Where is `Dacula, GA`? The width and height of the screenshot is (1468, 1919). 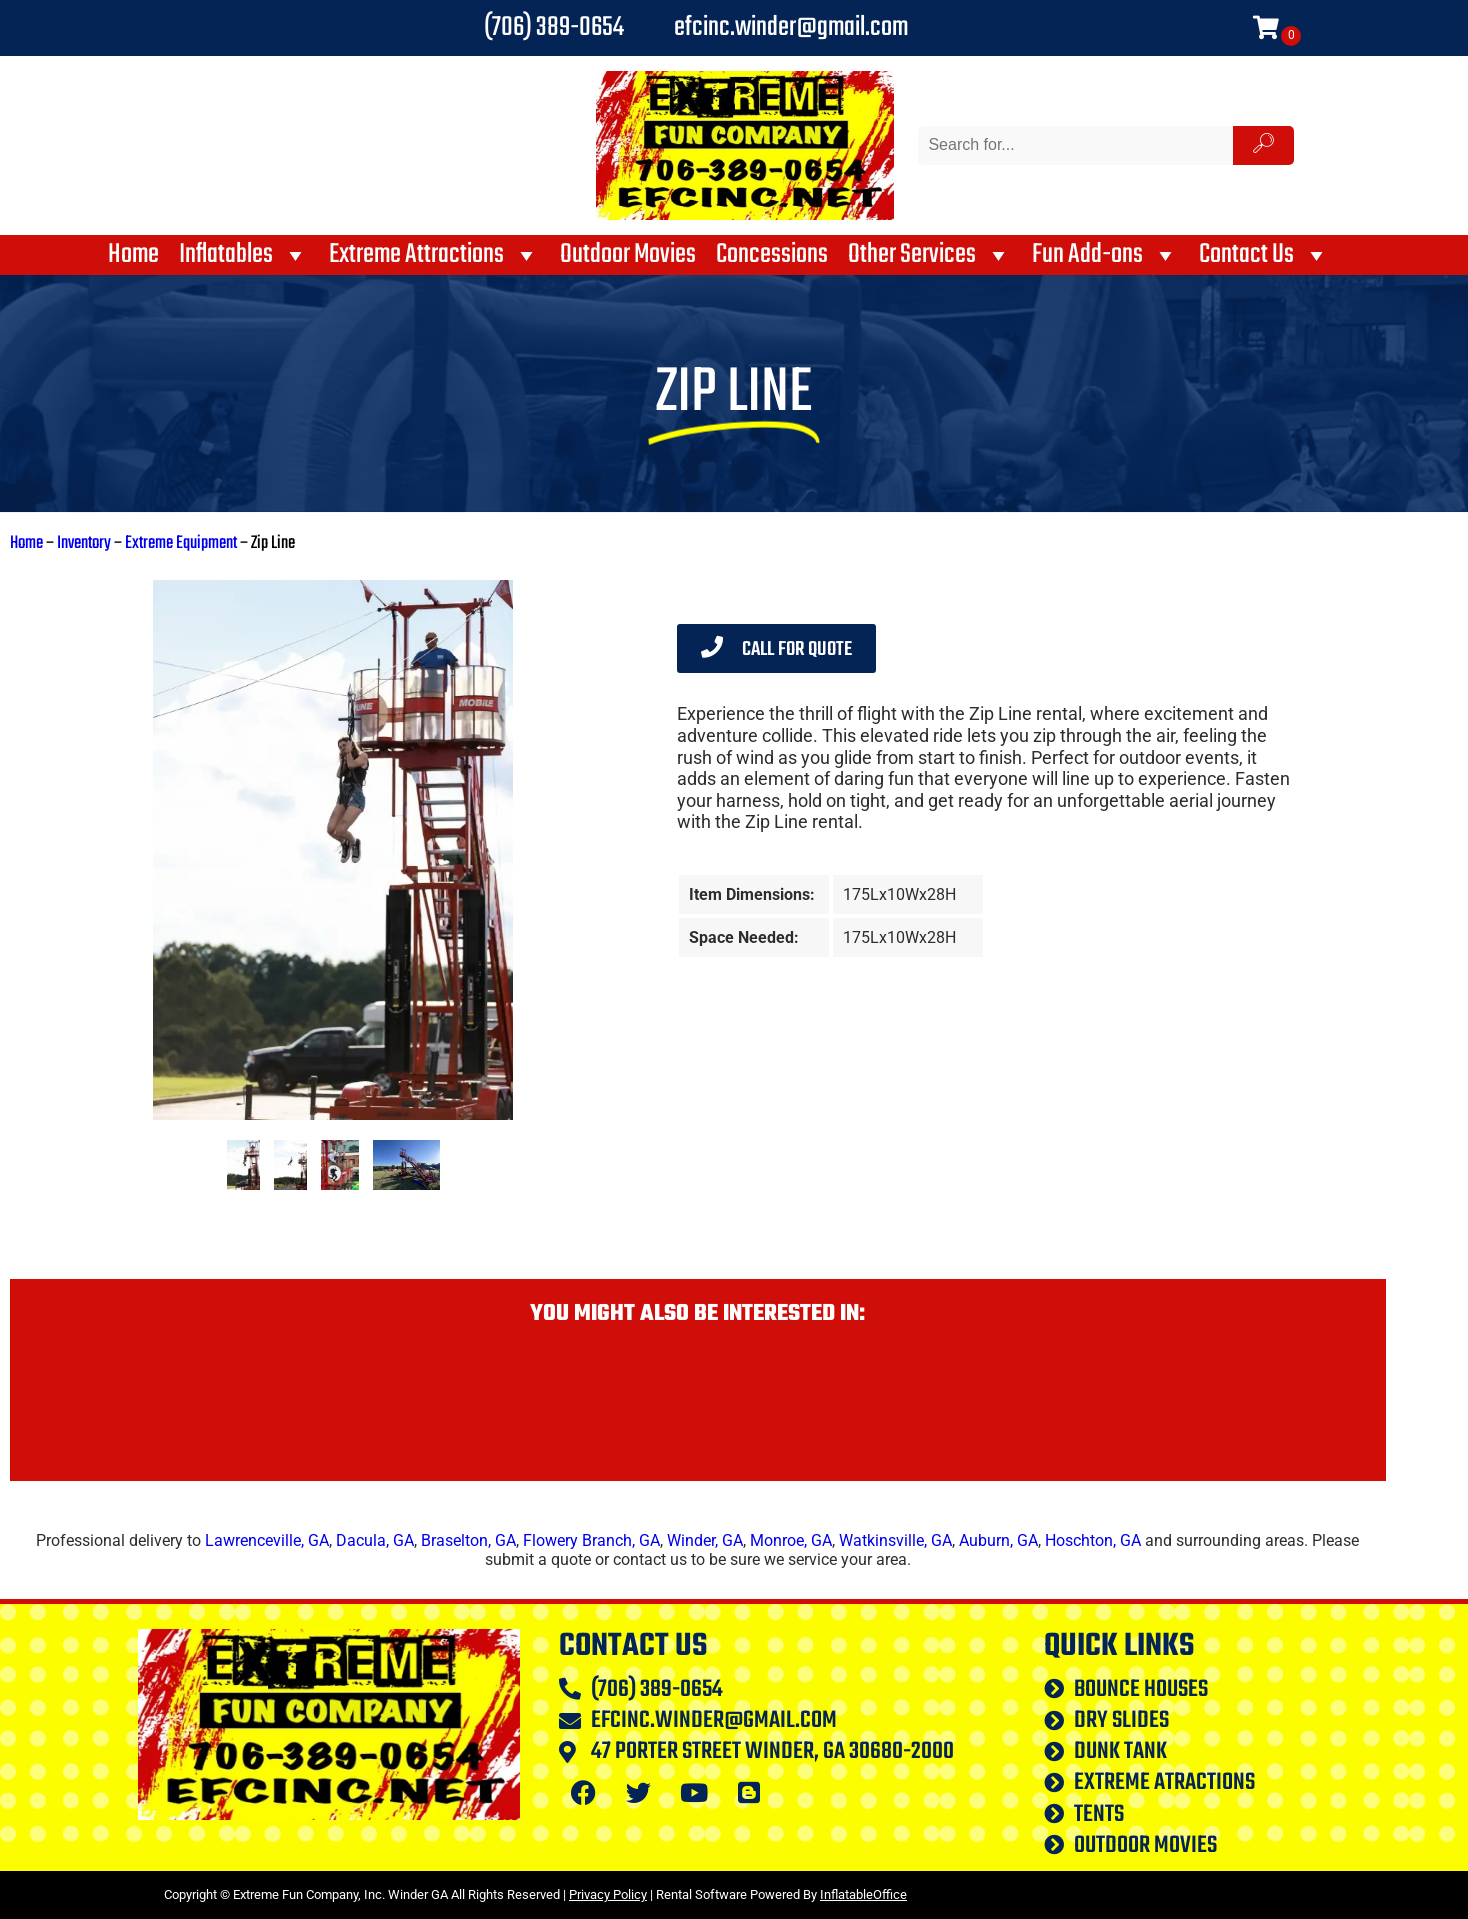
Dacula, GA is located at coordinates (375, 1540).